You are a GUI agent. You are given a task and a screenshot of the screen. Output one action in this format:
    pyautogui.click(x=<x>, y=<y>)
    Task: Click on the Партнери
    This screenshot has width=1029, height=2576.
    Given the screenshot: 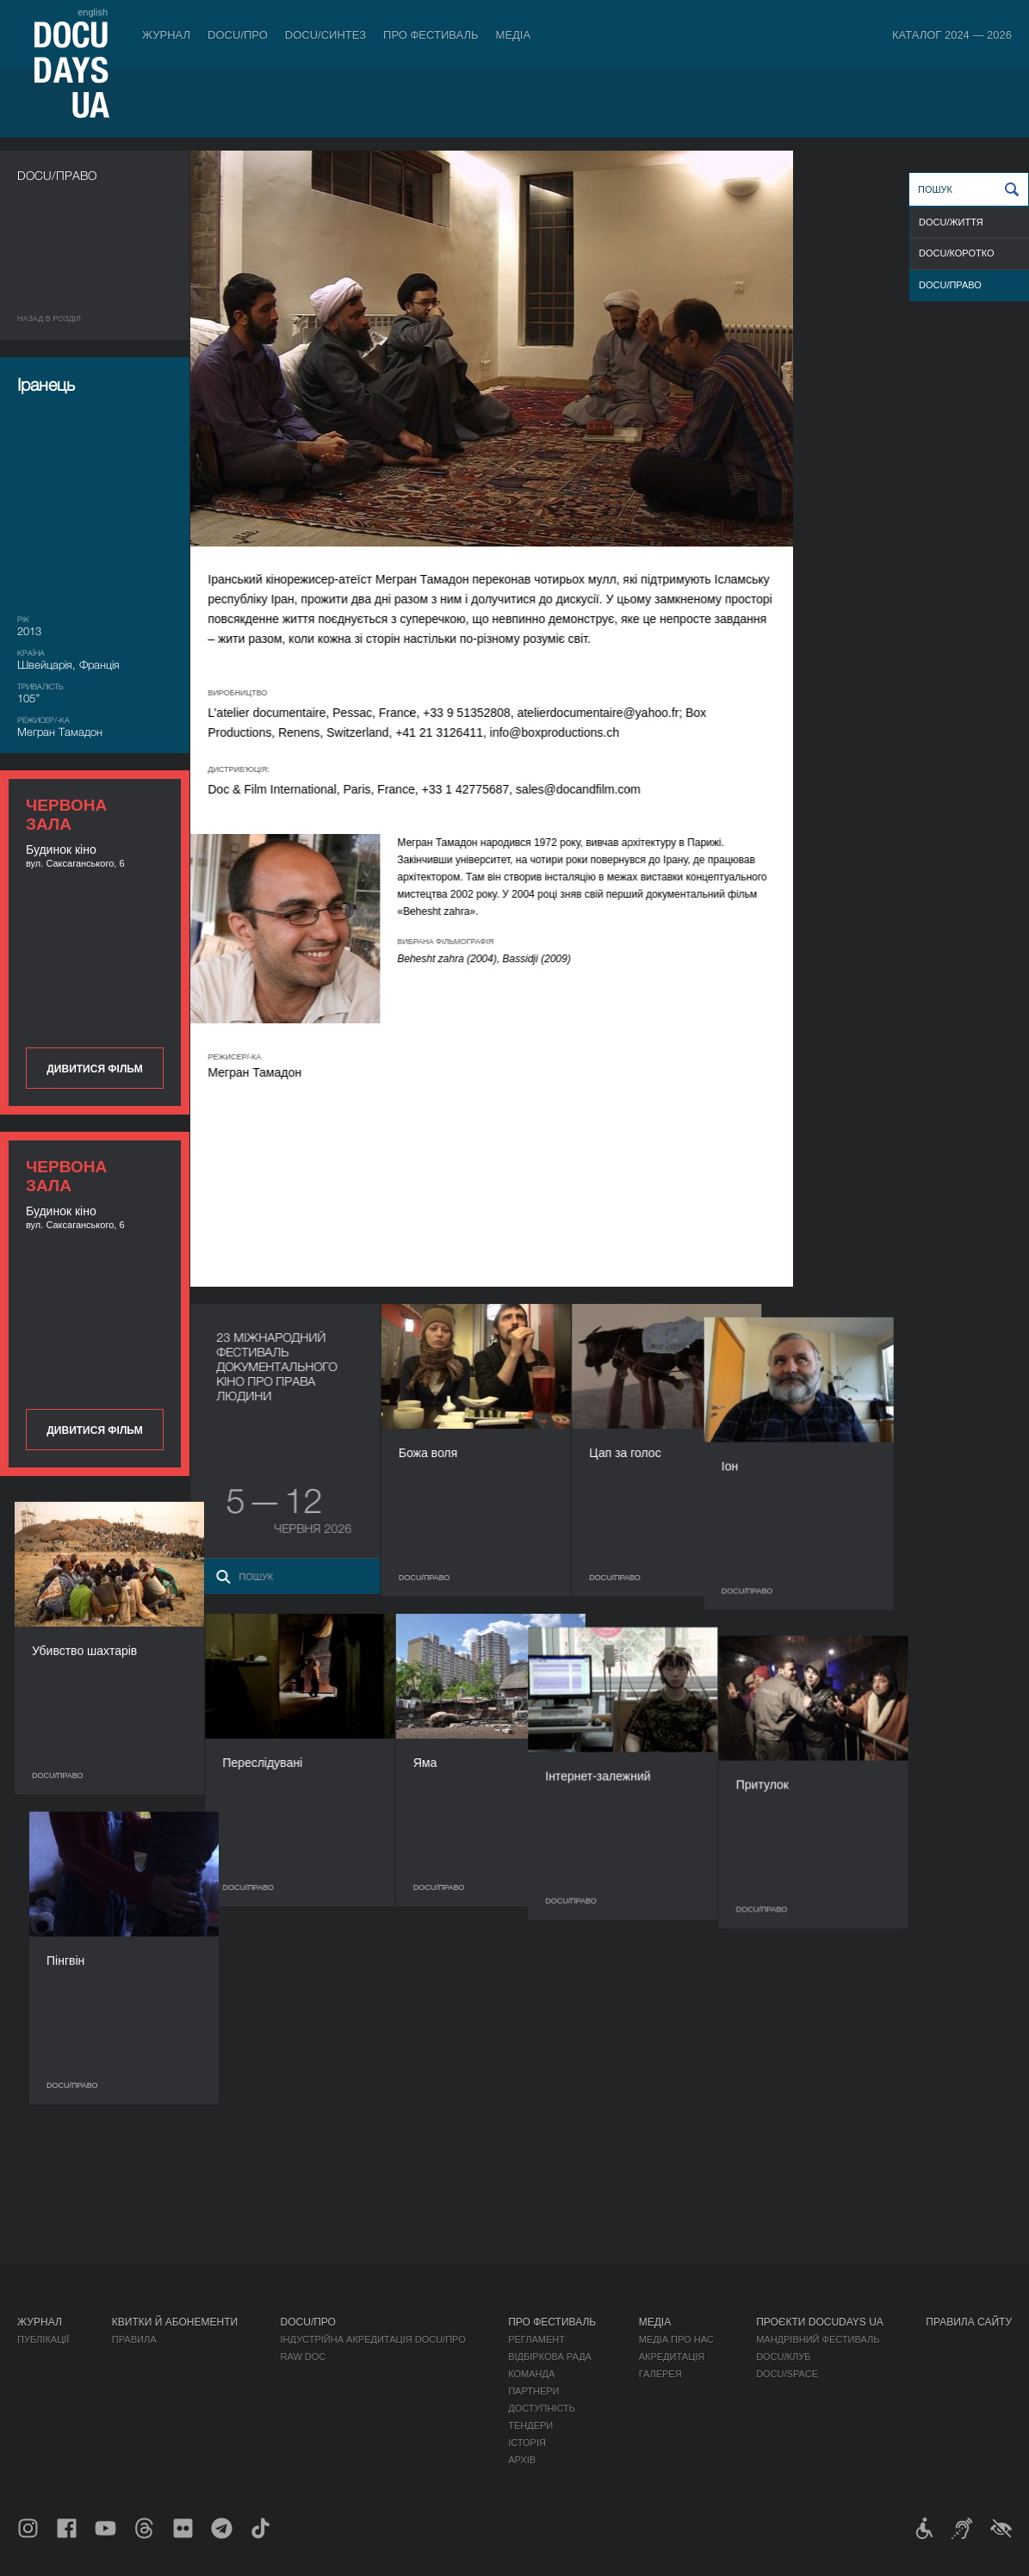 What is the action you would take?
    pyautogui.click(x=533, y=2391)
    